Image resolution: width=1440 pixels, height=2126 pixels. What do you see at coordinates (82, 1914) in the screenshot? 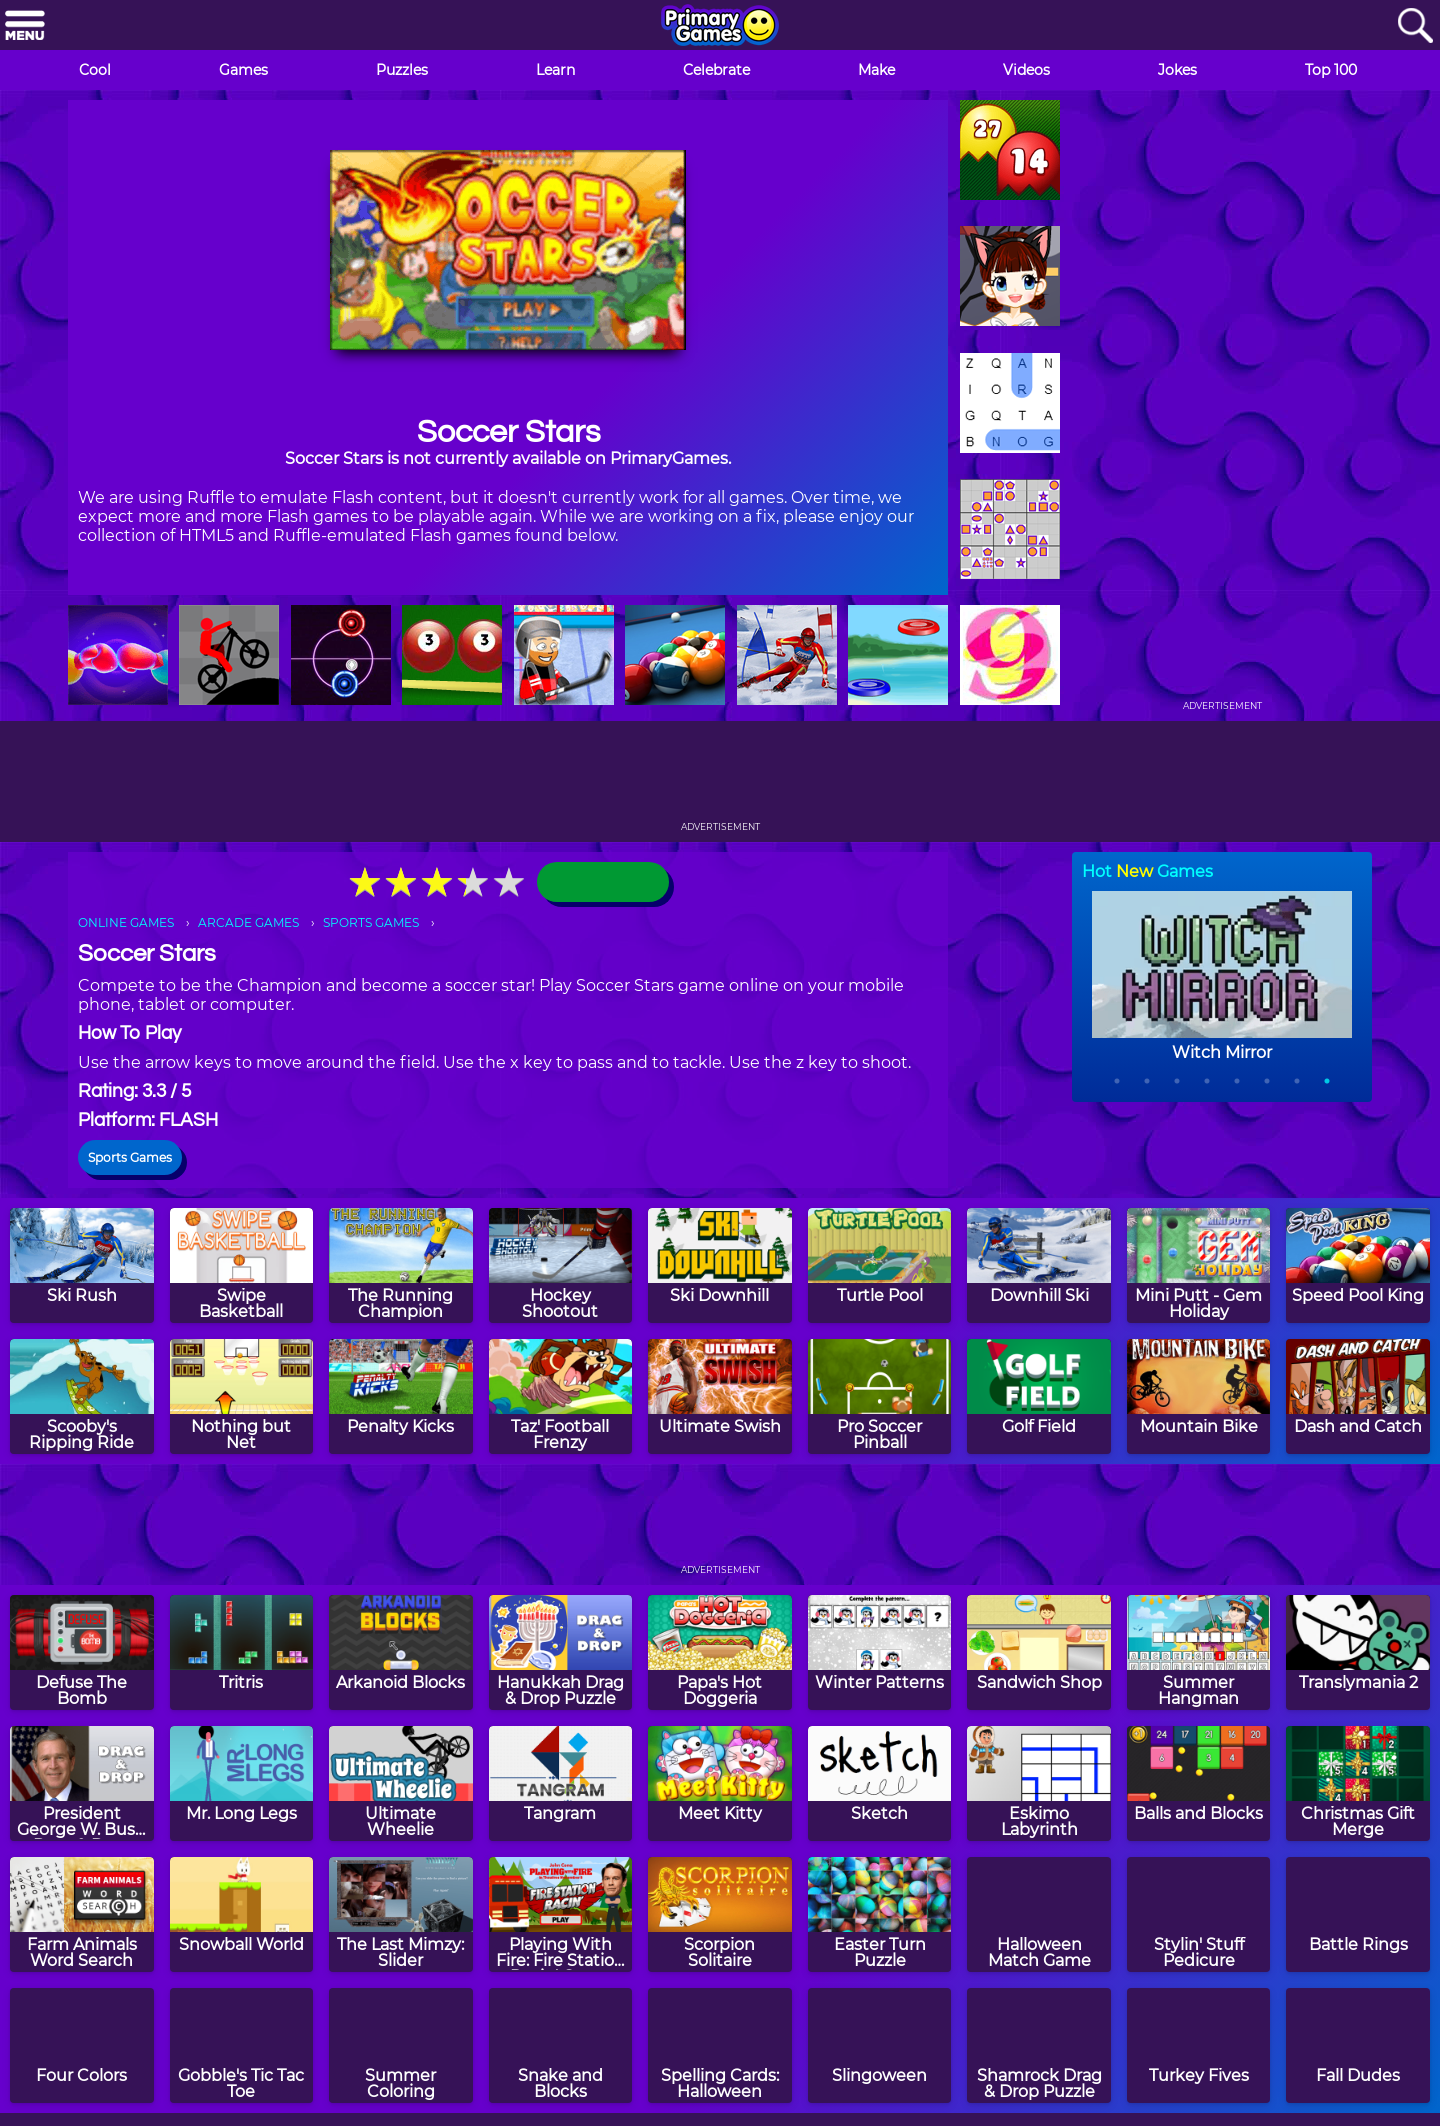
I see `[Farm Animals Word Search]` at bounding box center [82, 1914].